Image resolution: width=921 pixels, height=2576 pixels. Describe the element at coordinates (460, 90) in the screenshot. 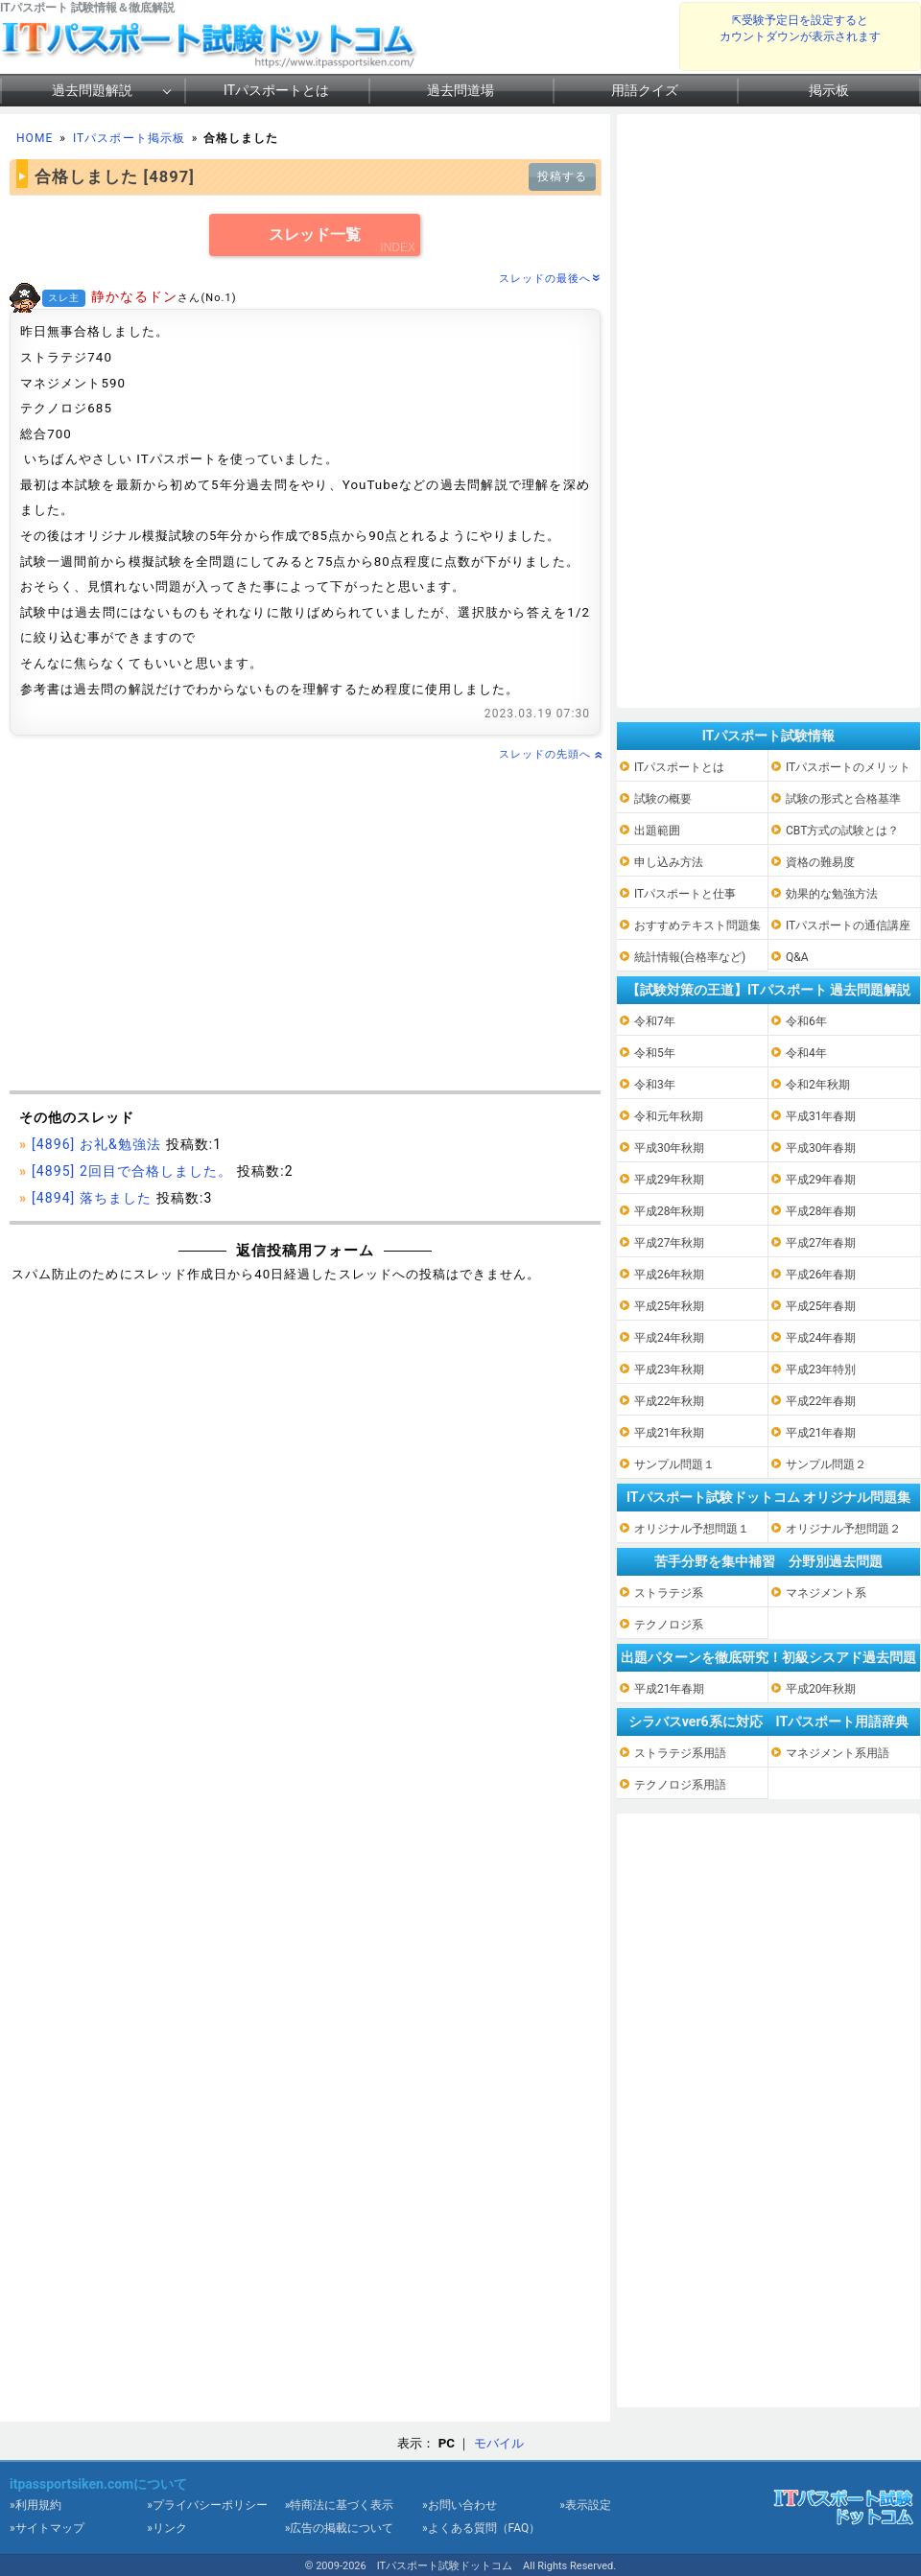

I see `過去問道場` at that location.